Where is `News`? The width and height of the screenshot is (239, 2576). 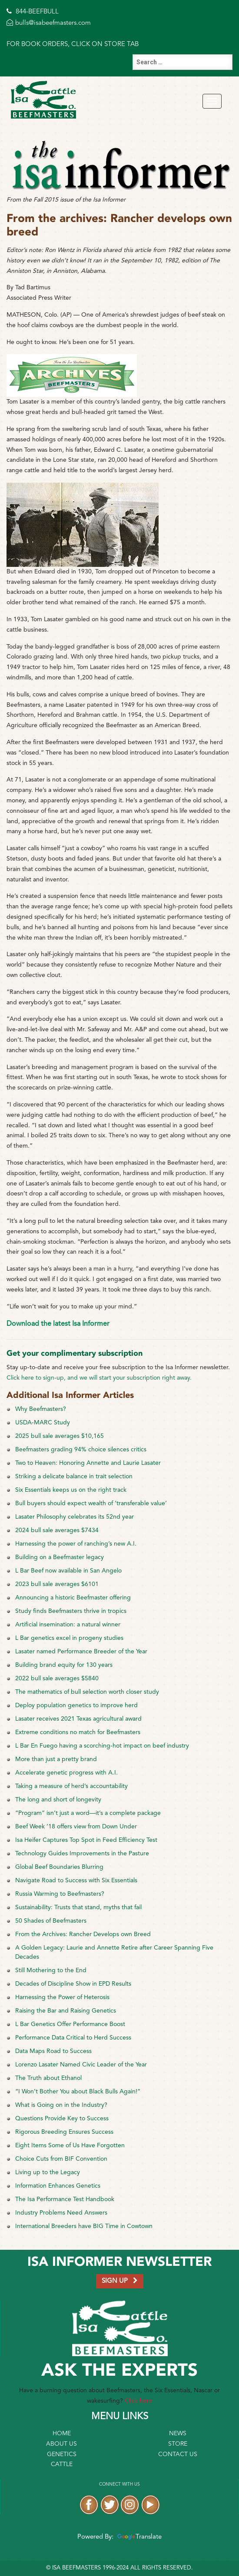
News is located at coordinates (177, 2433).